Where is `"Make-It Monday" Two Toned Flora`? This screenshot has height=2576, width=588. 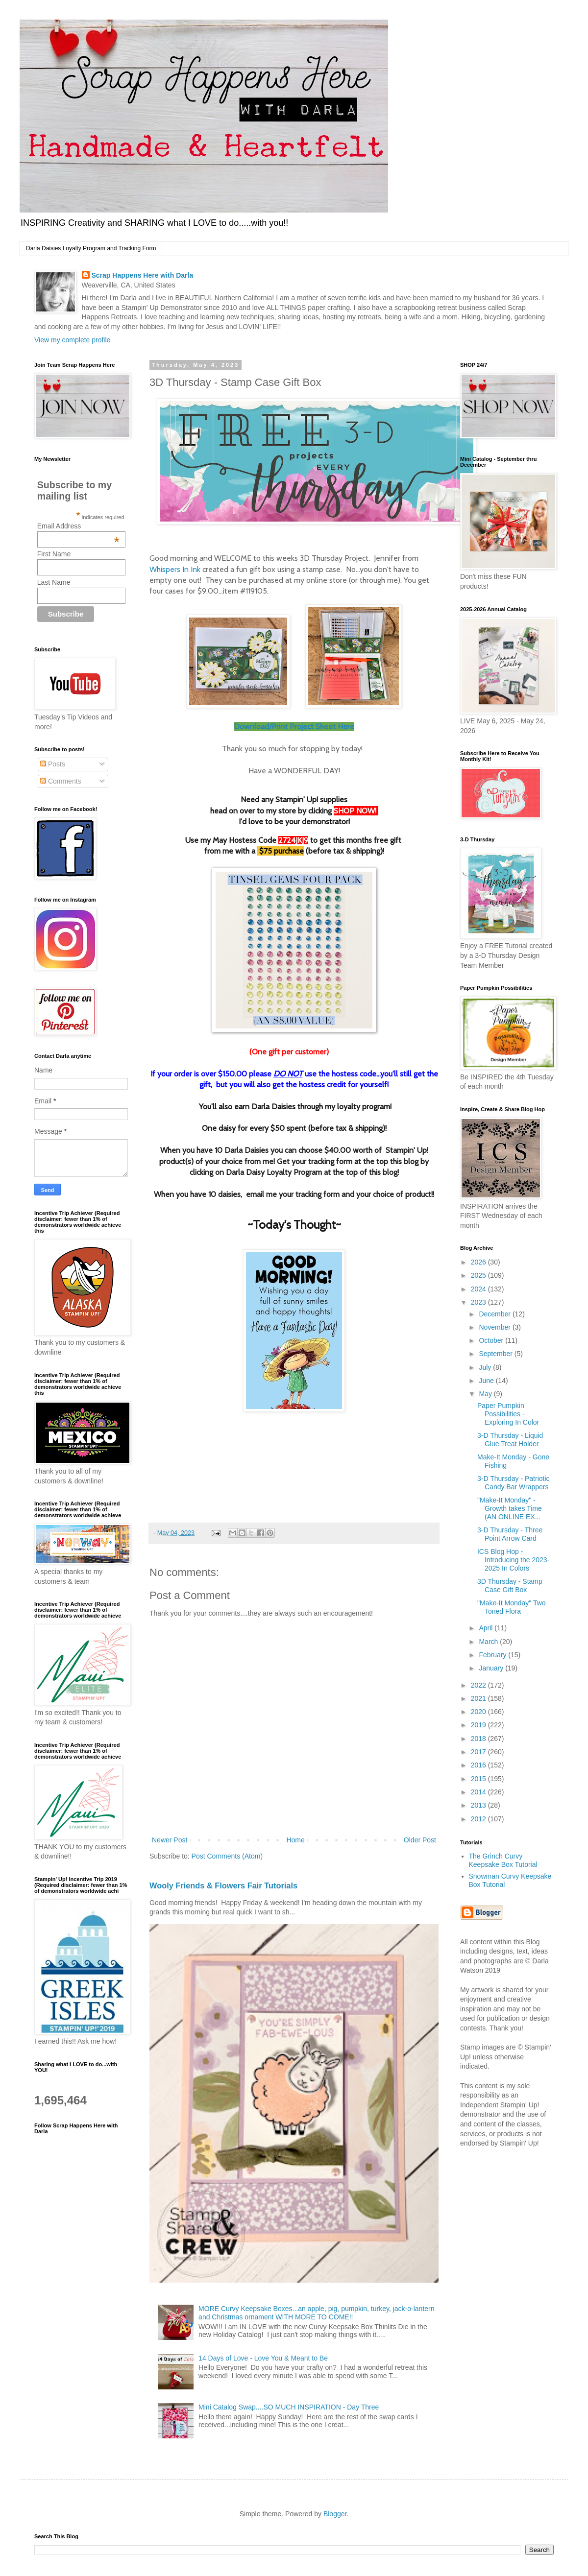 "Make-It Monday" Two Toned Flora is located at coordinates (511, 1607).